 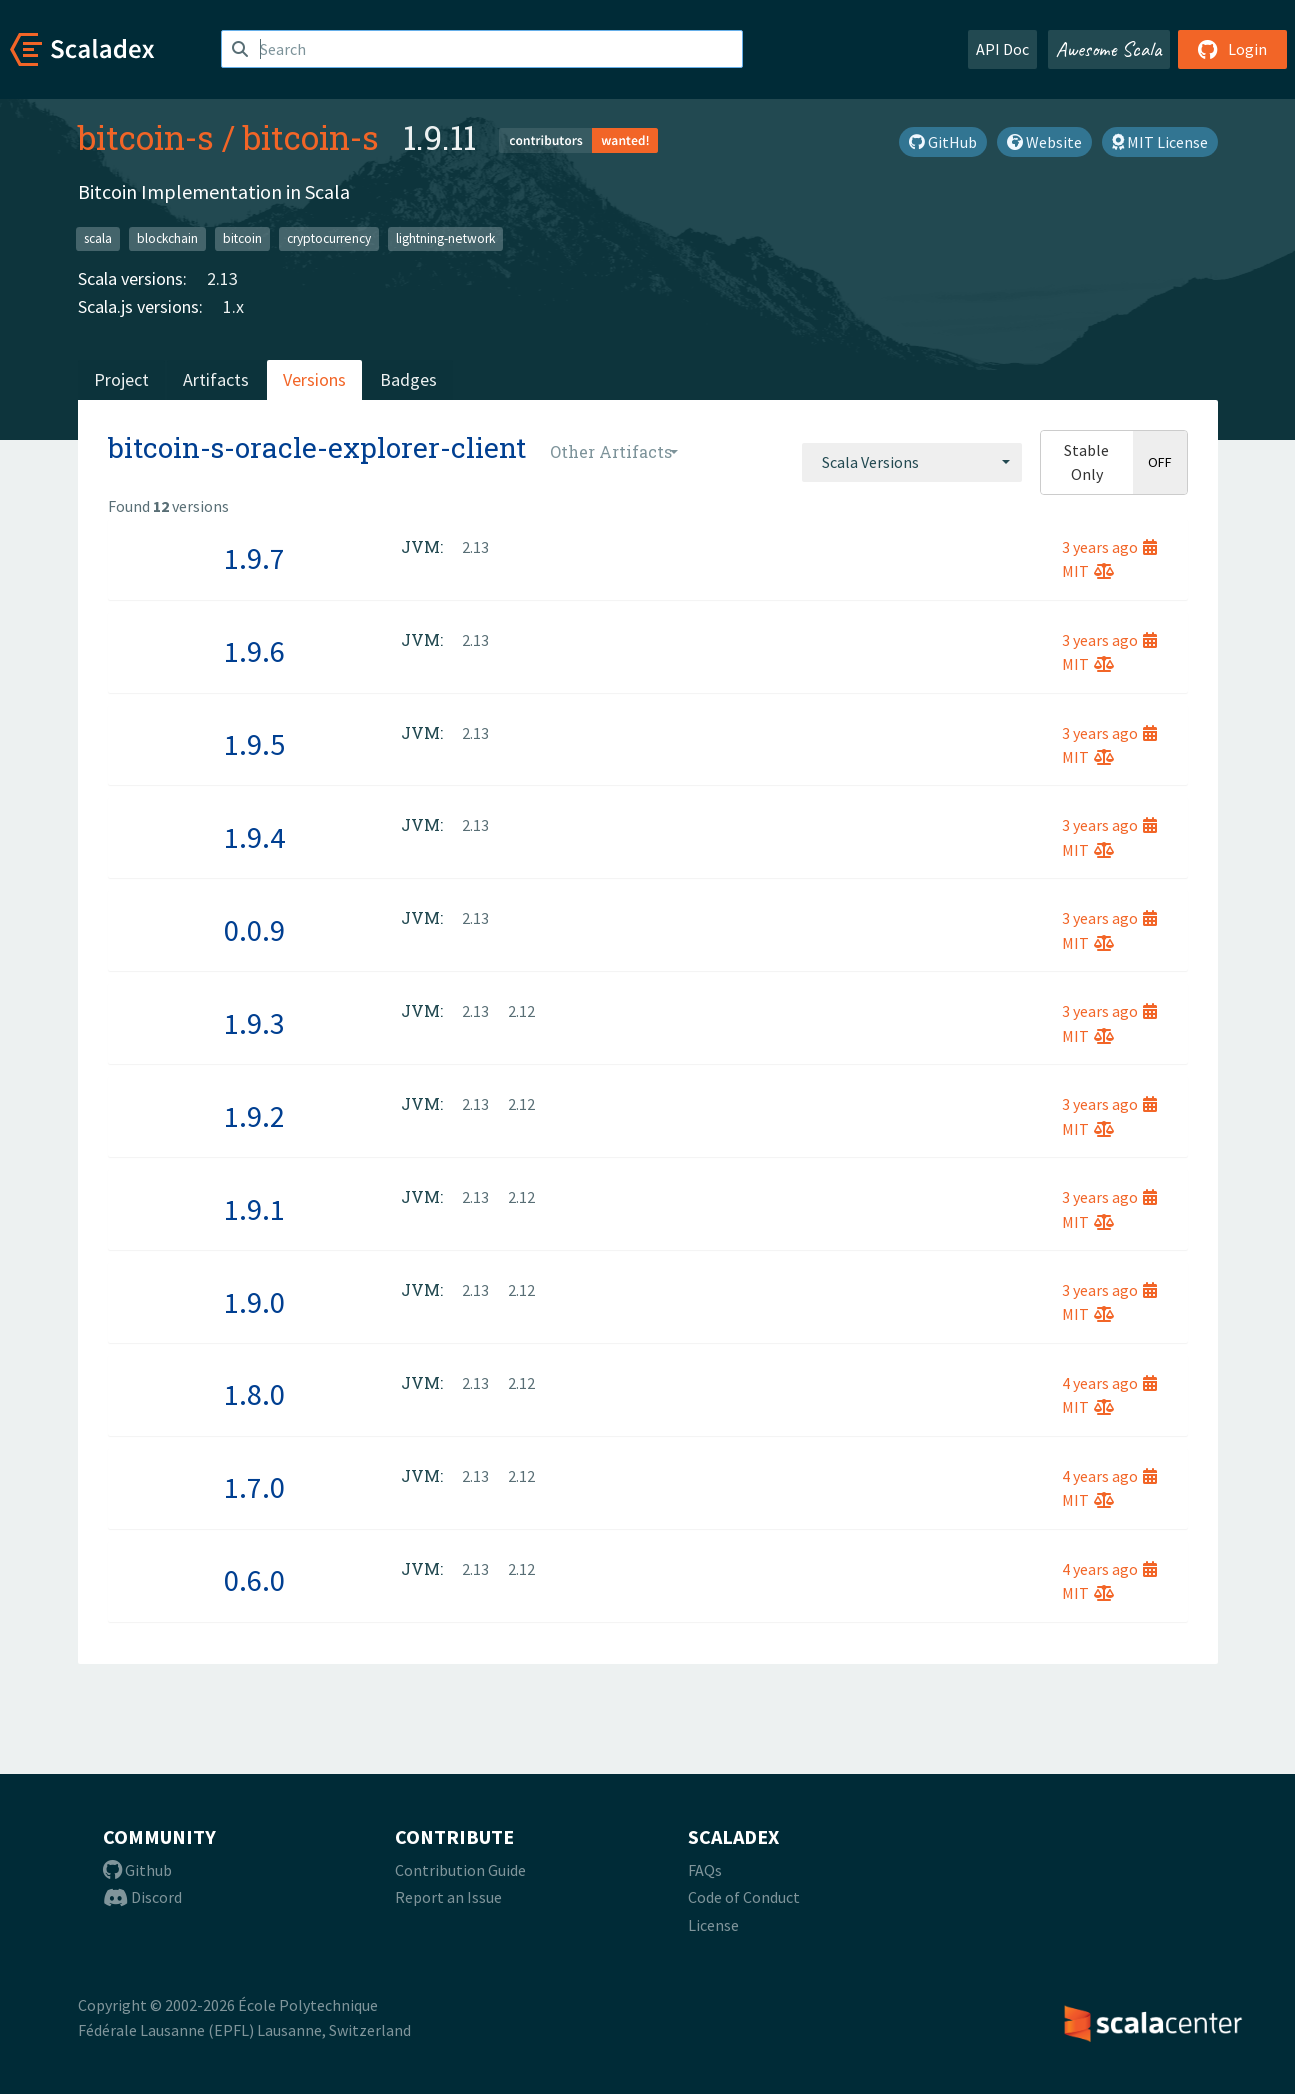 I want to click on MIT, so click(x=1088, y=571).